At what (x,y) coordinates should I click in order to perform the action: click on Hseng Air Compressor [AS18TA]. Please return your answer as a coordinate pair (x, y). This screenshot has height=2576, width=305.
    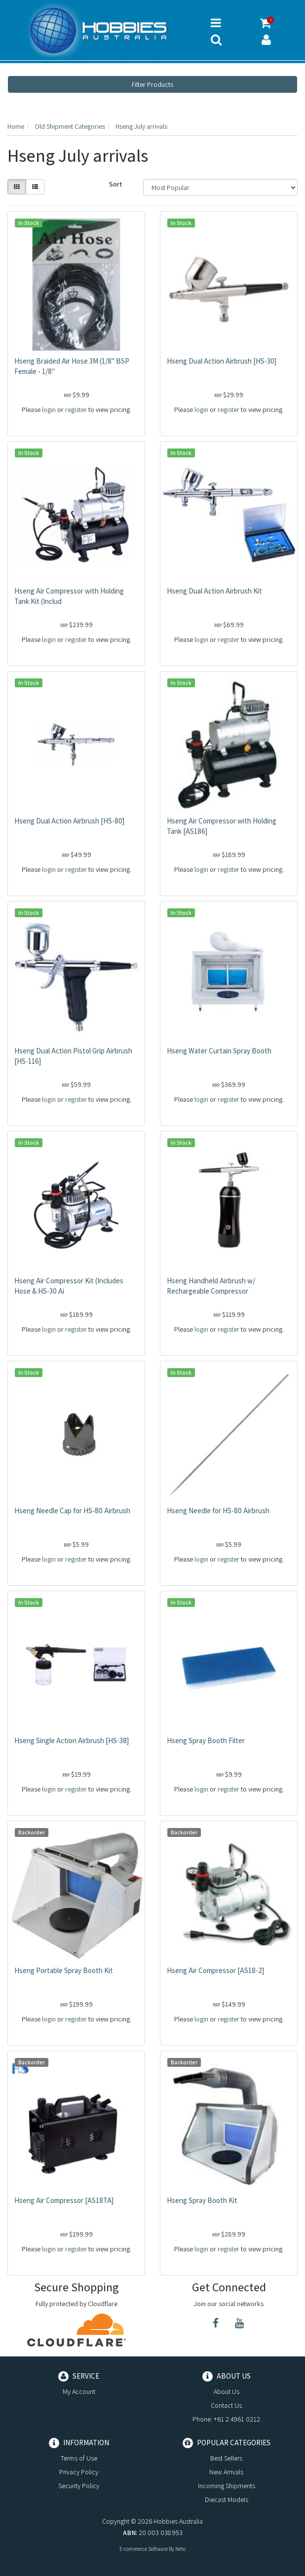
    Looking at the image, I should click on (64, 2200).